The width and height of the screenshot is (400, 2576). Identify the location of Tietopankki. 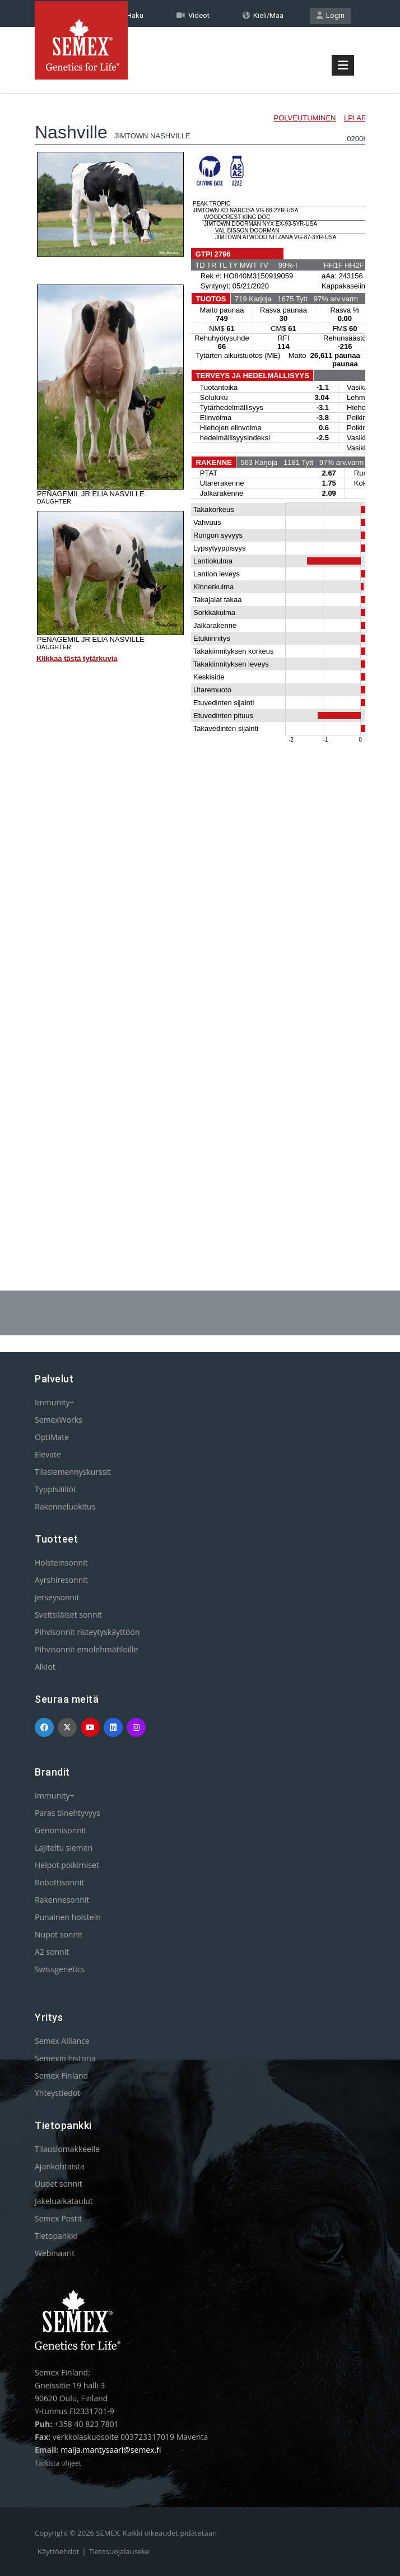
(56, 2235).